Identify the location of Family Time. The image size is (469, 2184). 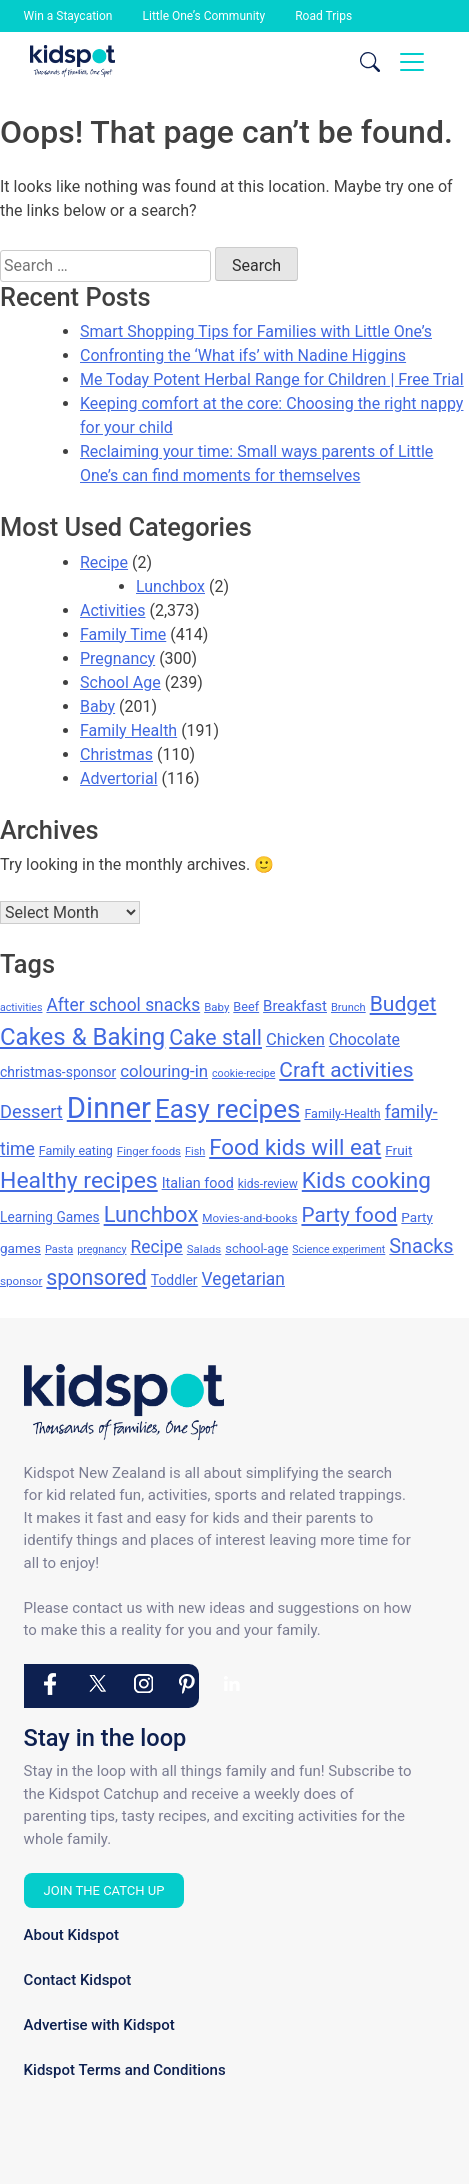
(123, 634).